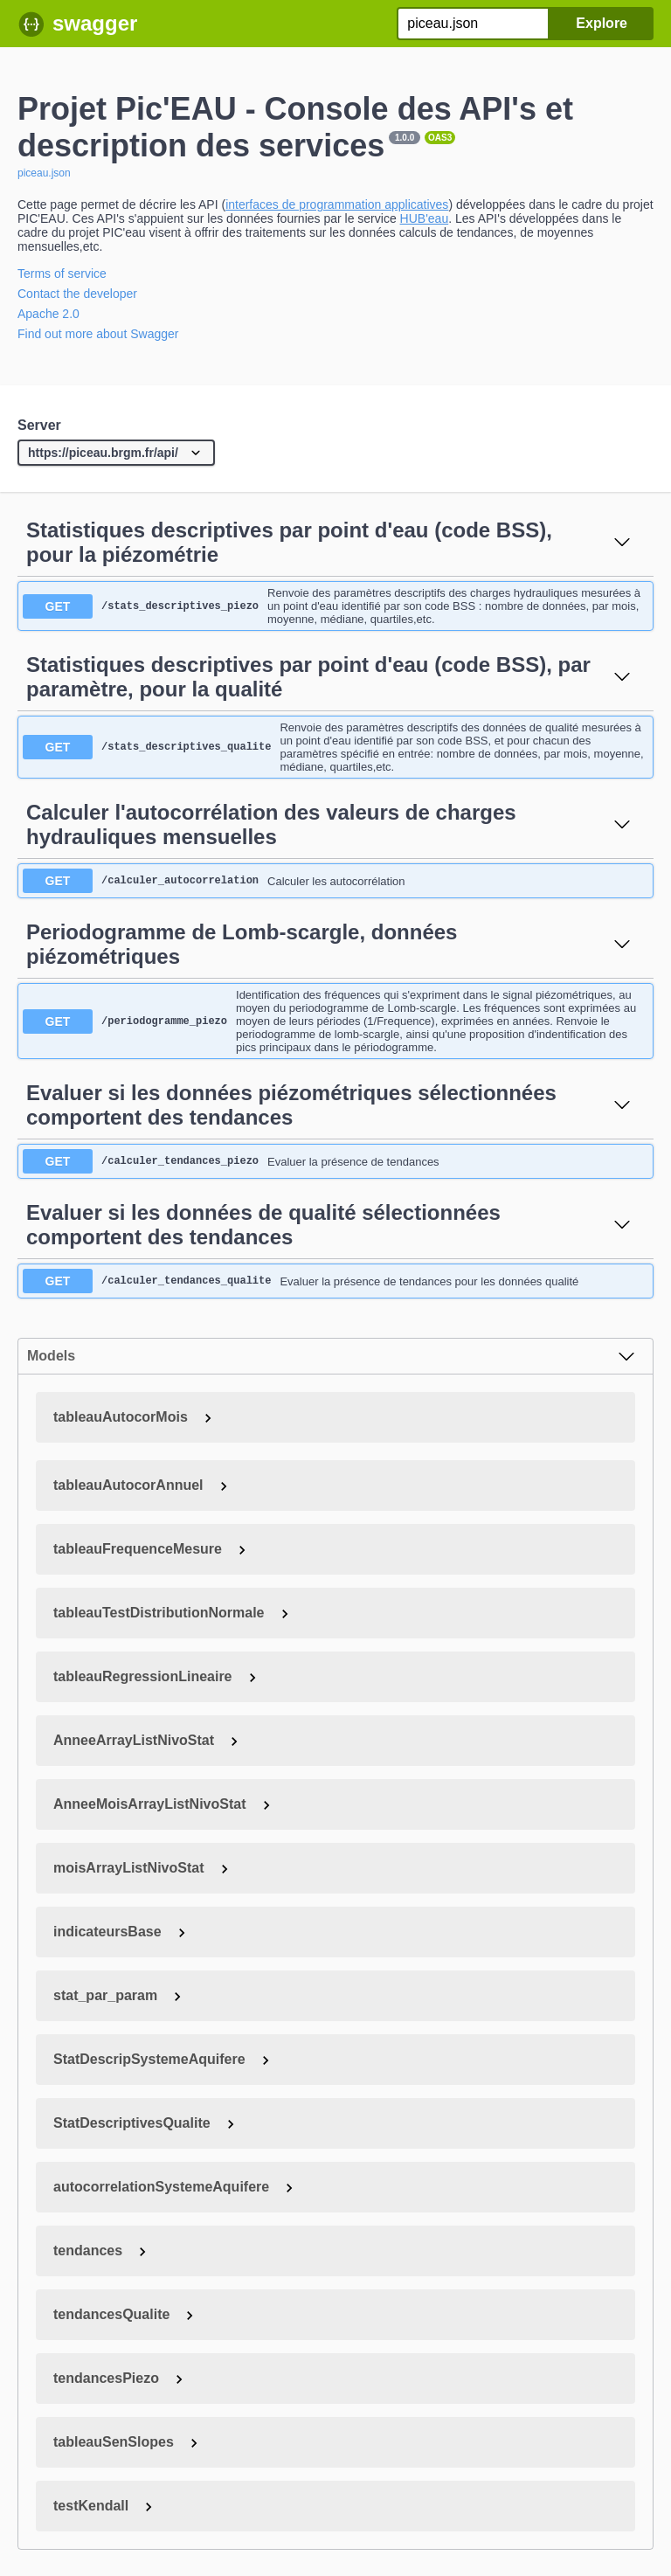 This screenshot has width=671, height=2576. Describe the element at coordinates (62, 273) in the screenshot. I see `Terms of service` at that location.